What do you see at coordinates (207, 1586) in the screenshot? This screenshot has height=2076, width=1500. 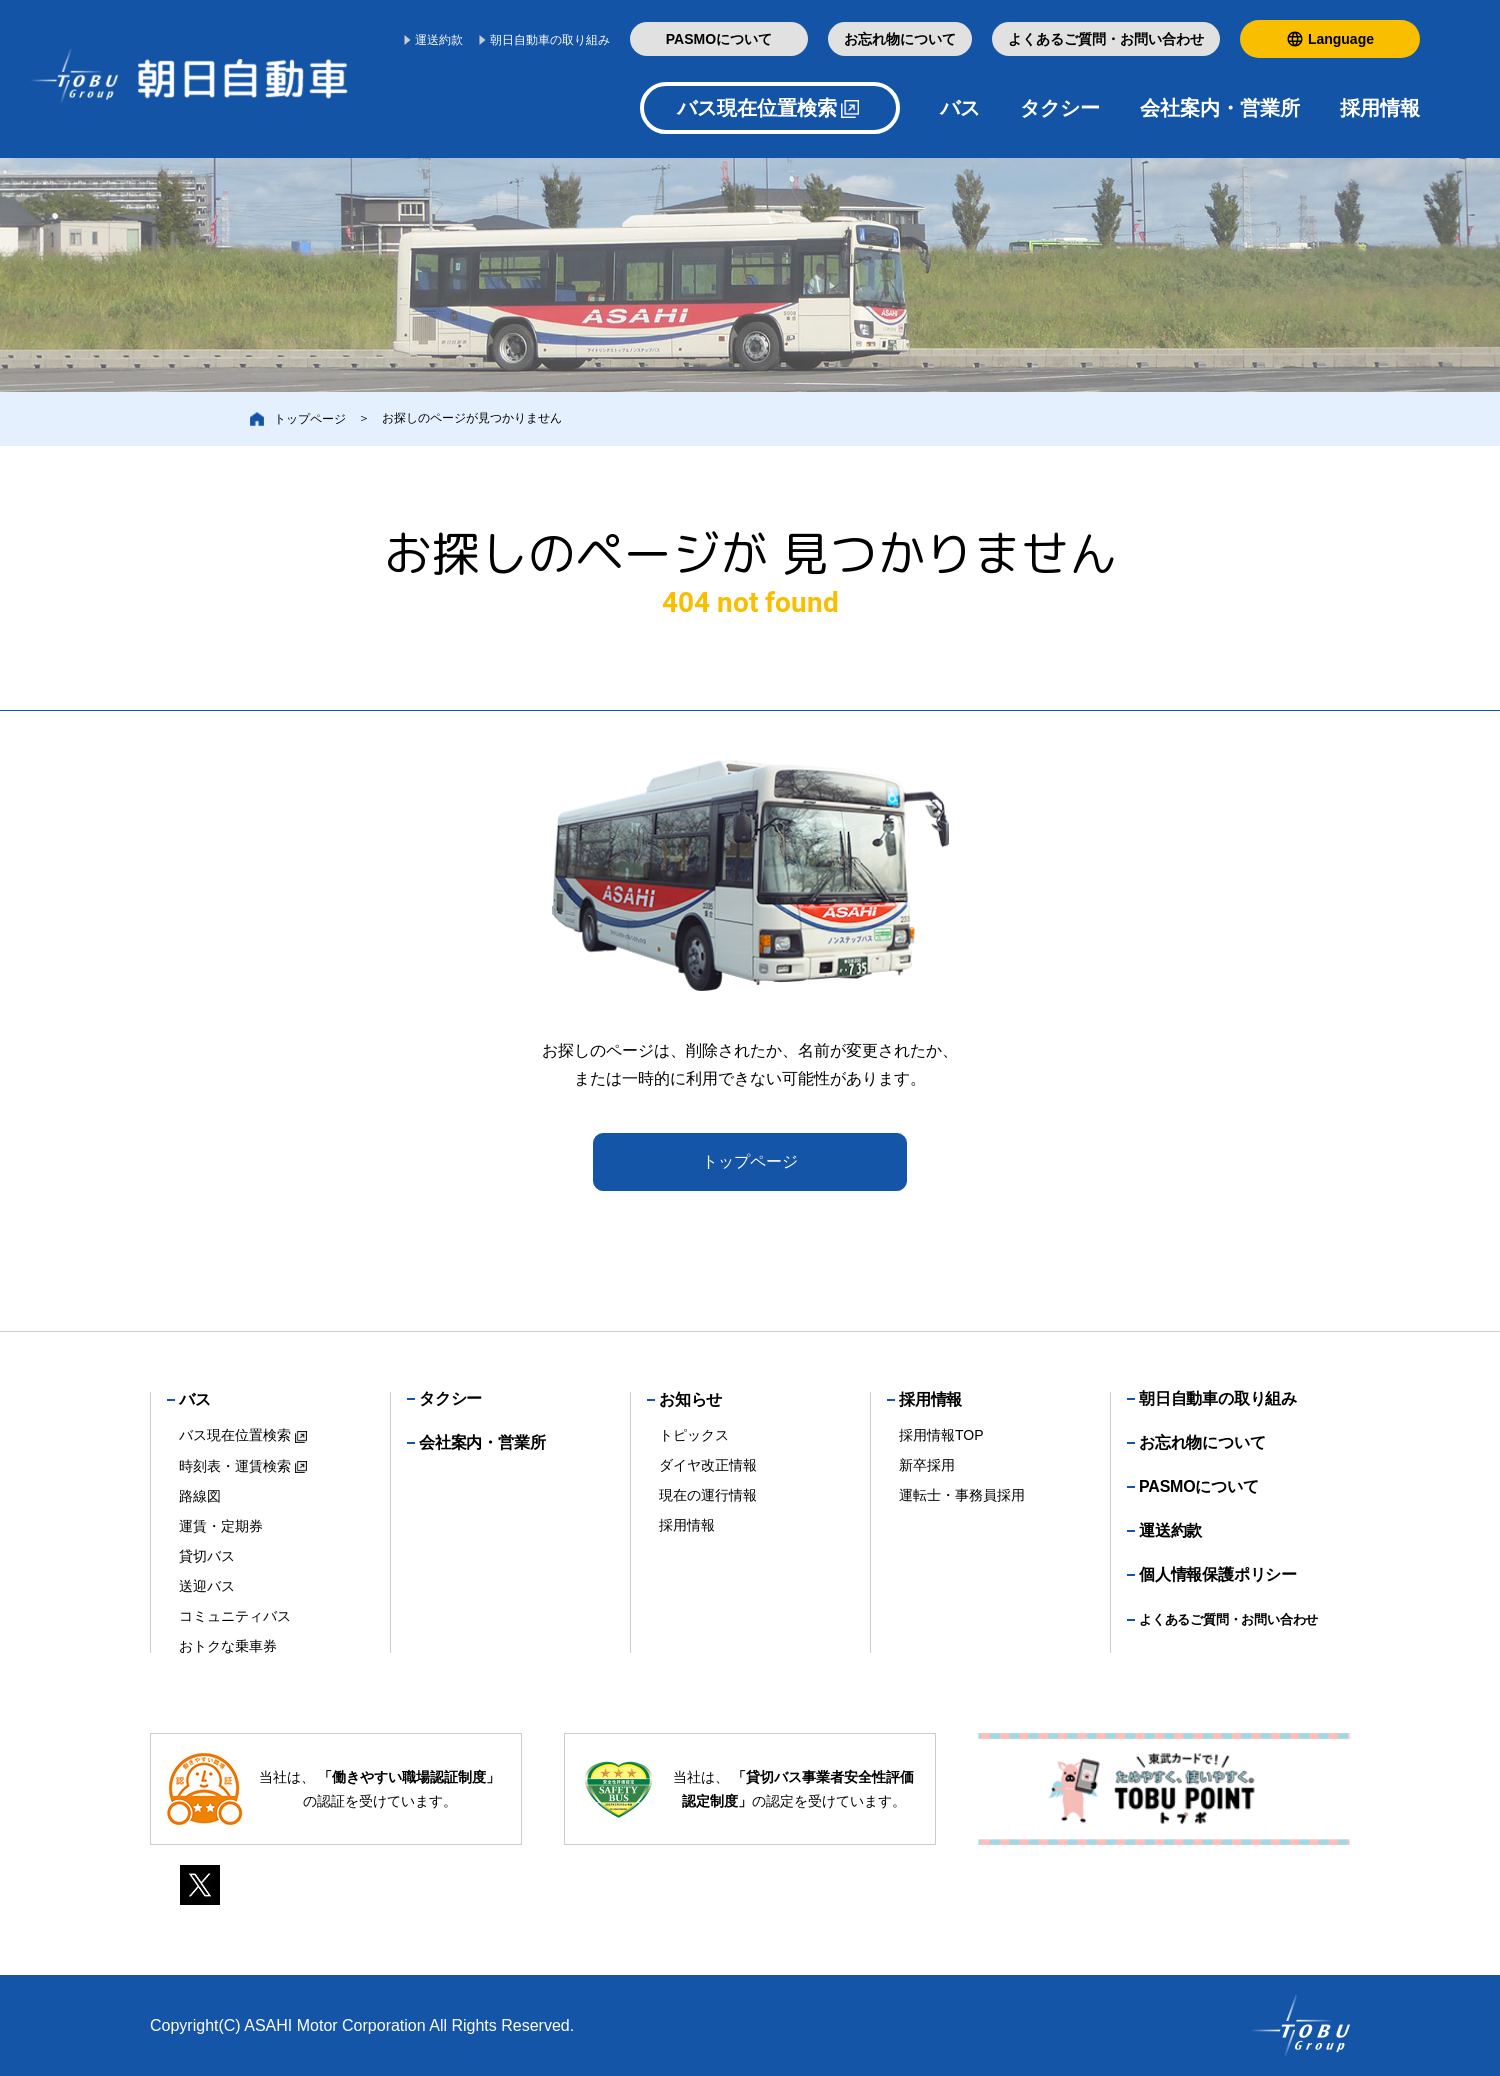 I see `送迎バス` at bounding box center [207, 1586].